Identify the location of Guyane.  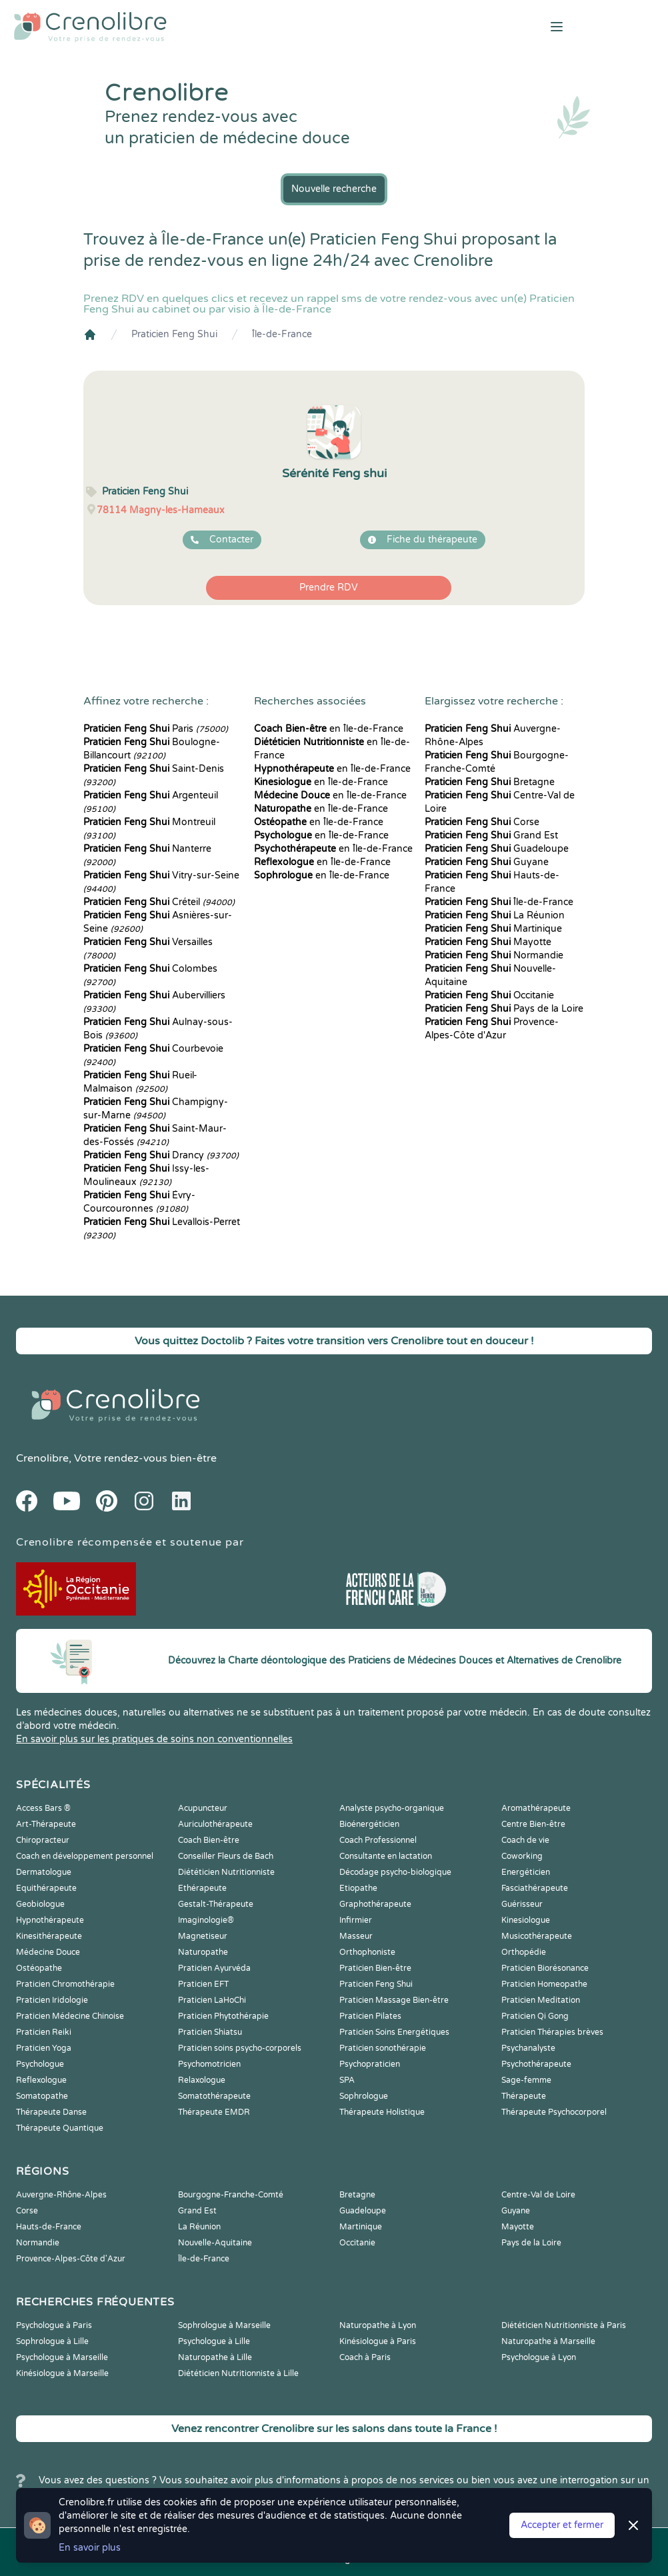
(487, 862).